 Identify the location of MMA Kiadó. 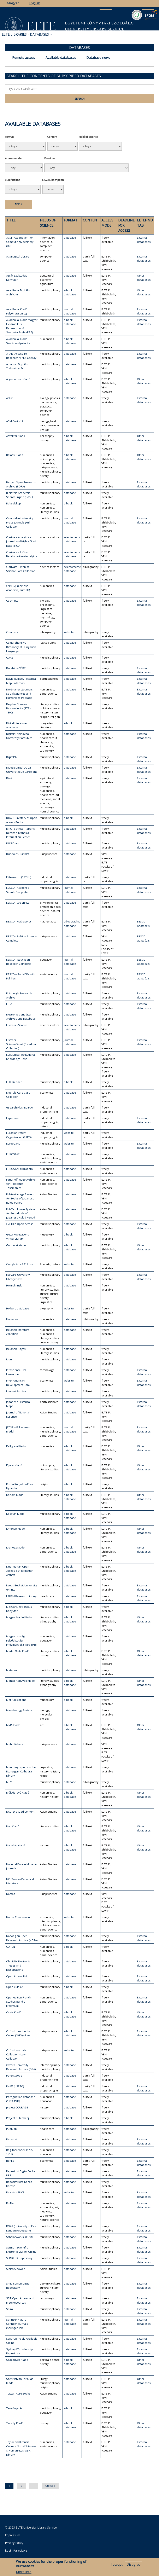
(13, 1725).